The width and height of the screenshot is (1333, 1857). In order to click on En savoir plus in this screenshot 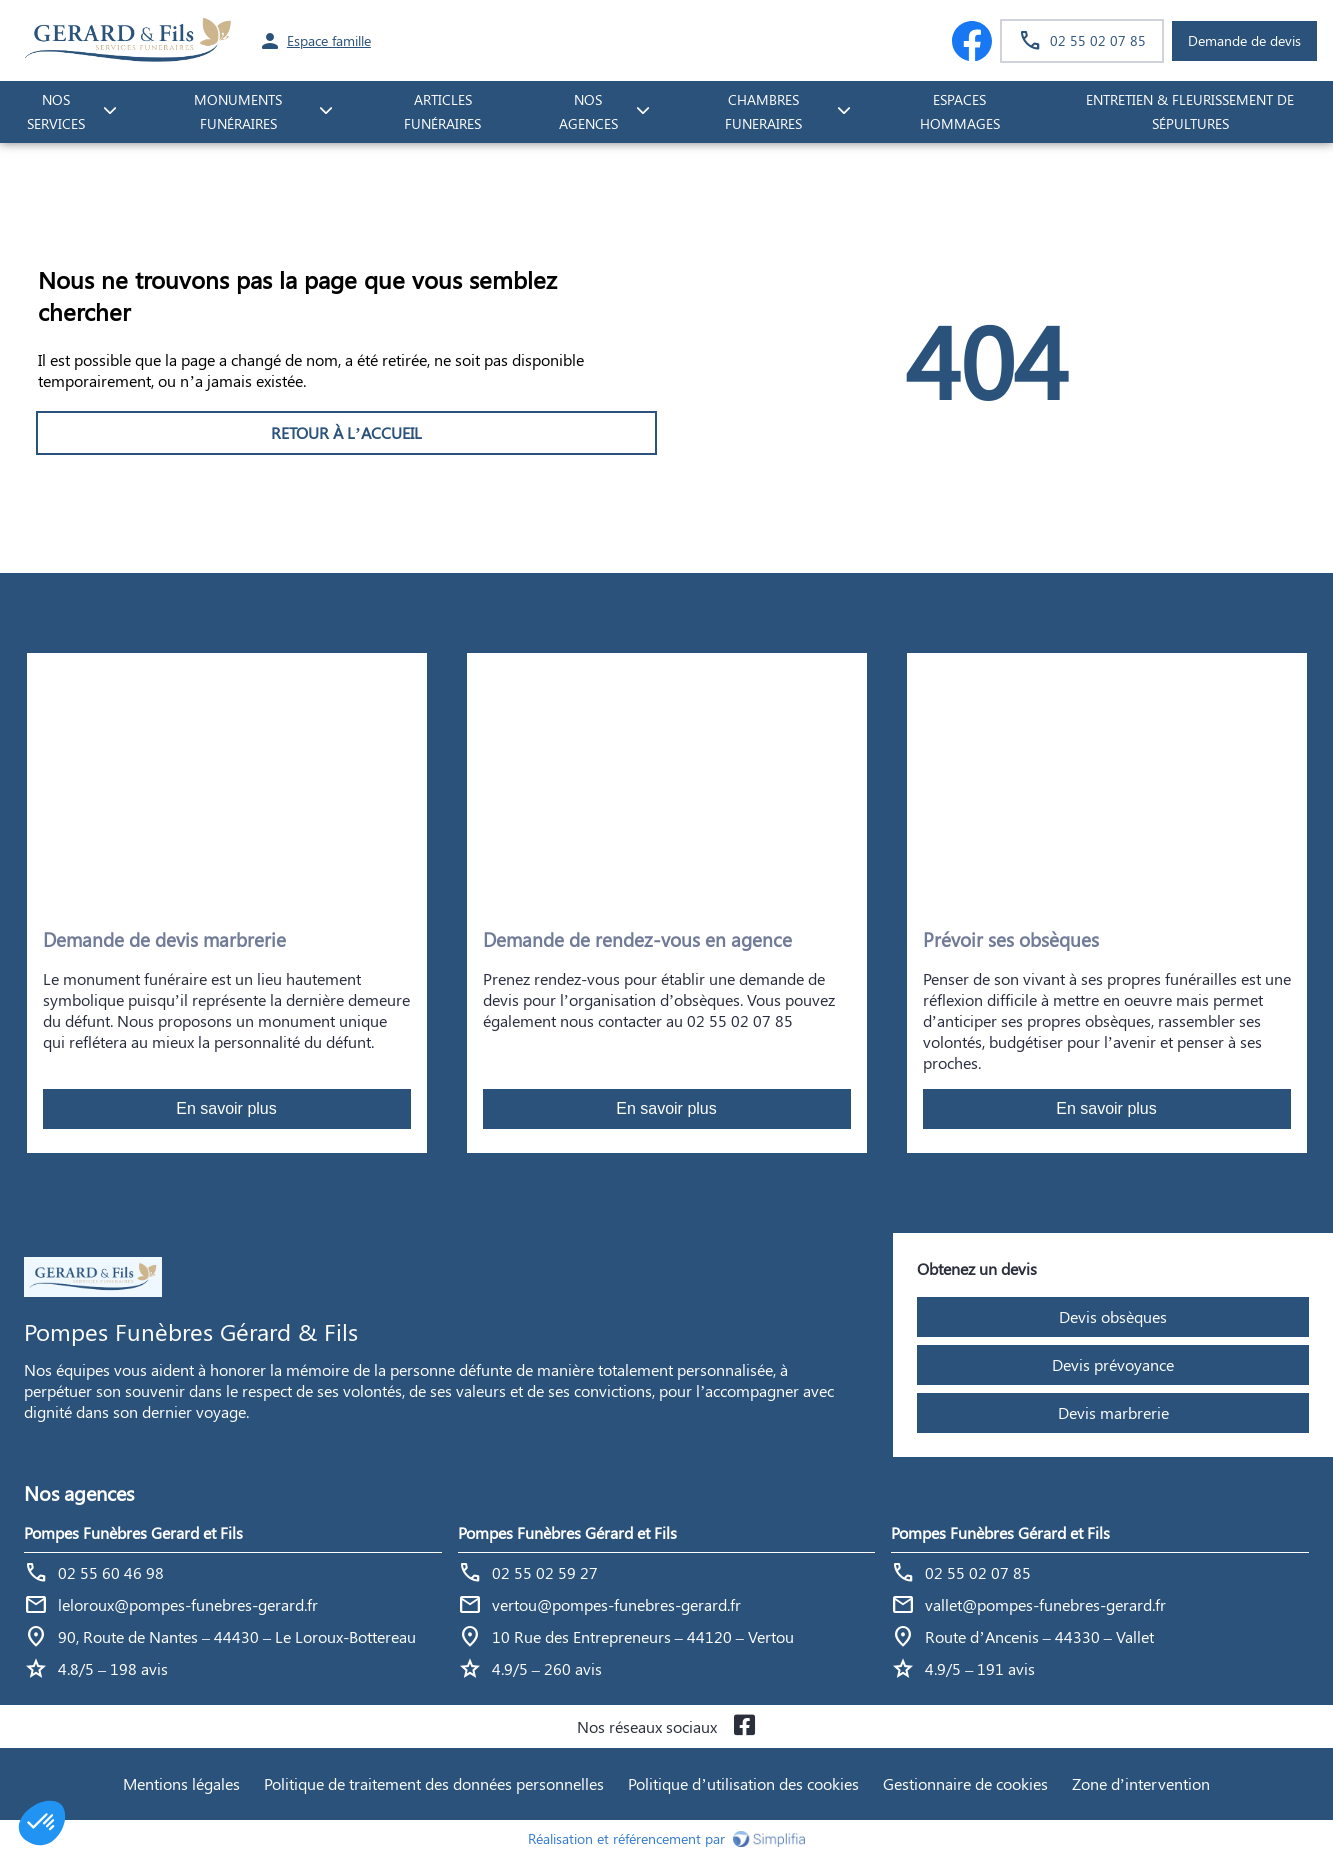, I will do `click(226, 1108)`.